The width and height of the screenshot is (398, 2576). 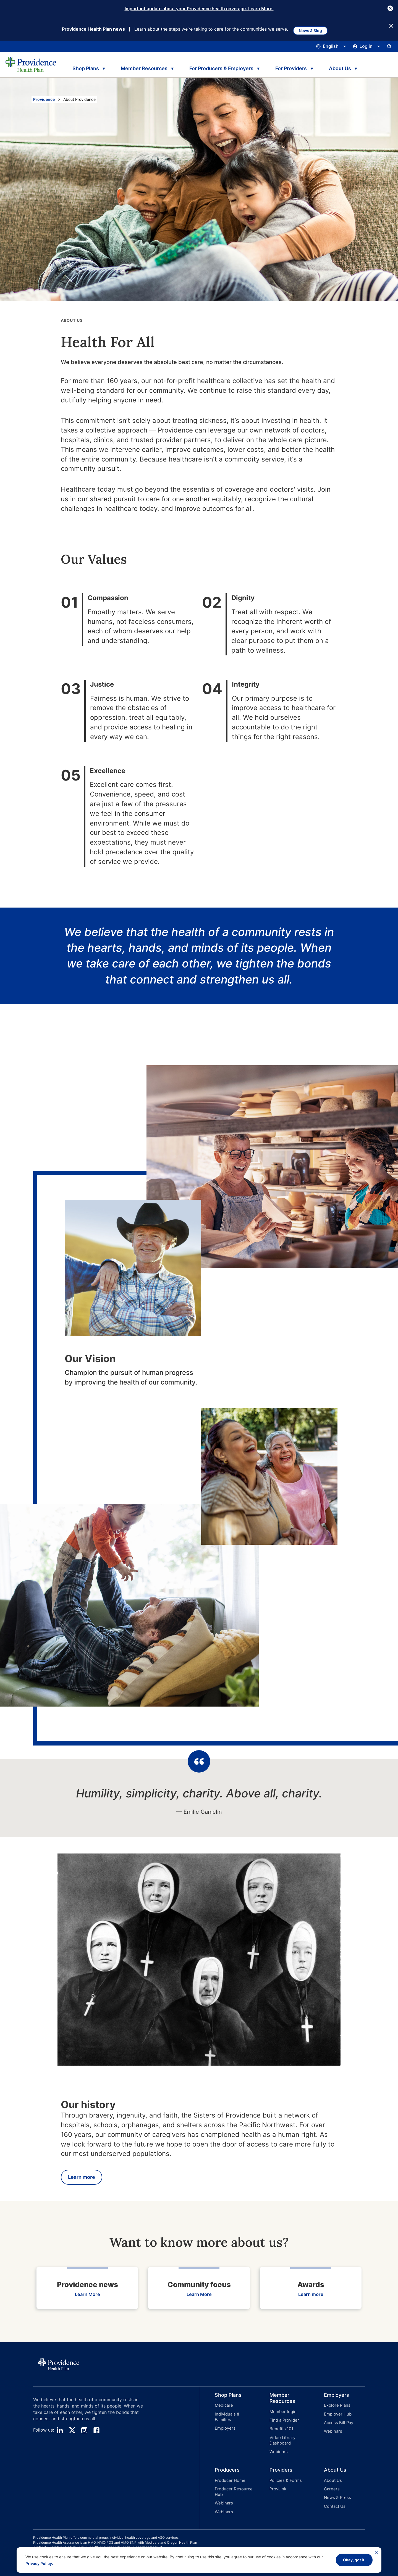 What do you see at coordinates (96, 2432) in the screenshot?
I see `[facebook]` at bounding box center [96, 2432].